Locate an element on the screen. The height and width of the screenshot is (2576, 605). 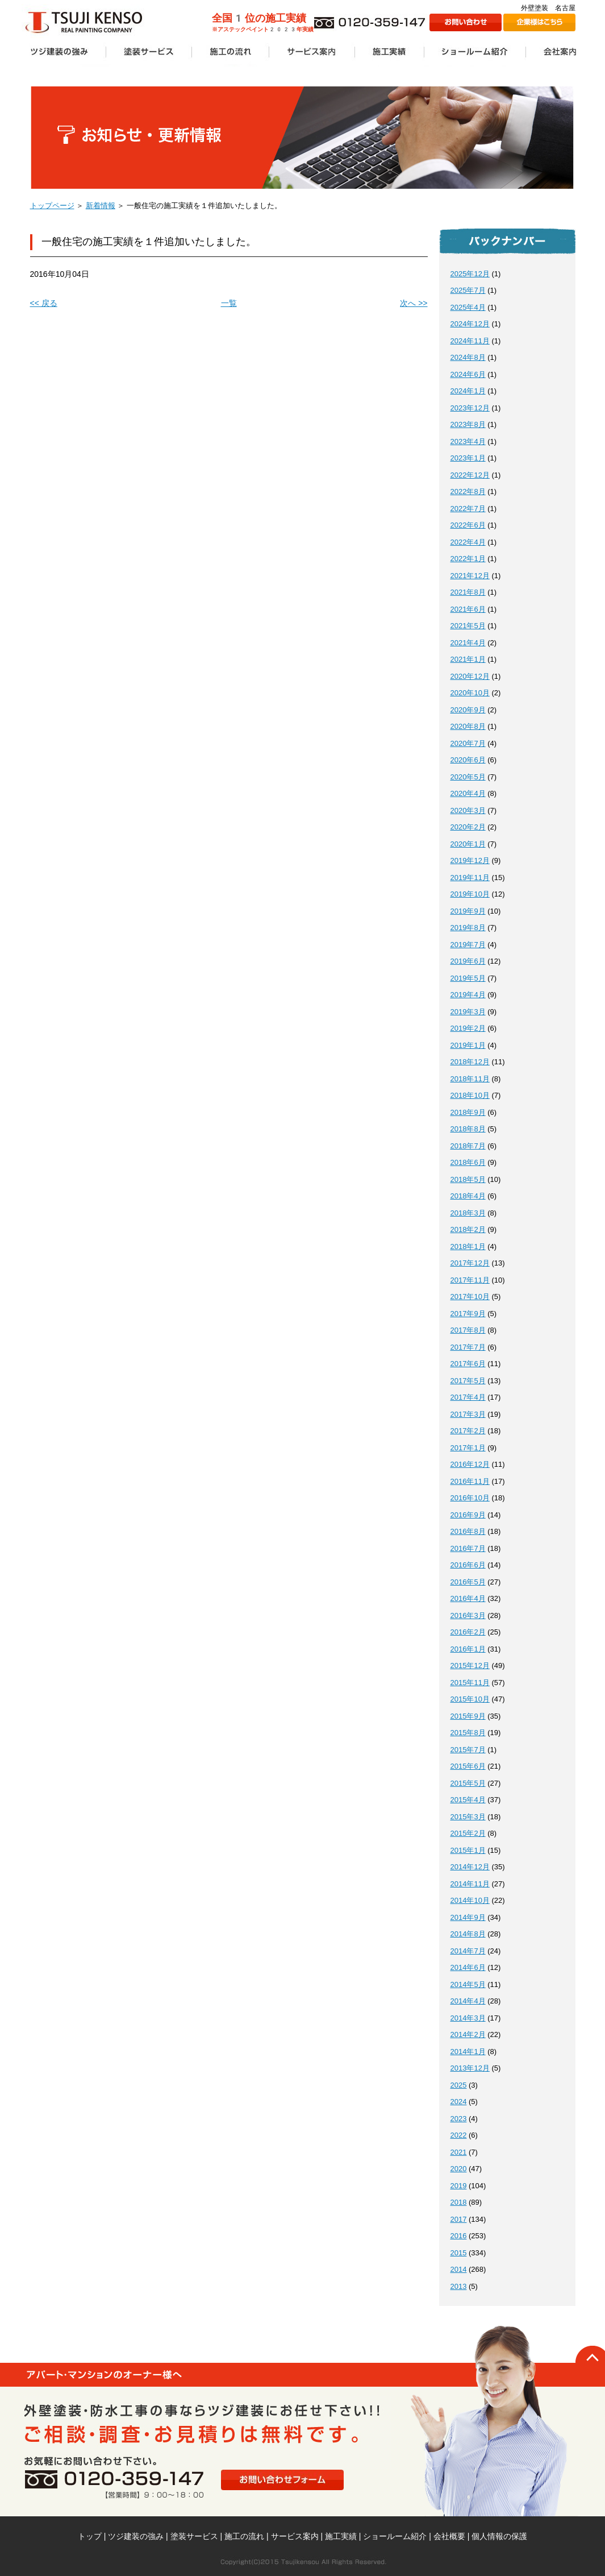
2025 is located at coordinates (458, 2085).